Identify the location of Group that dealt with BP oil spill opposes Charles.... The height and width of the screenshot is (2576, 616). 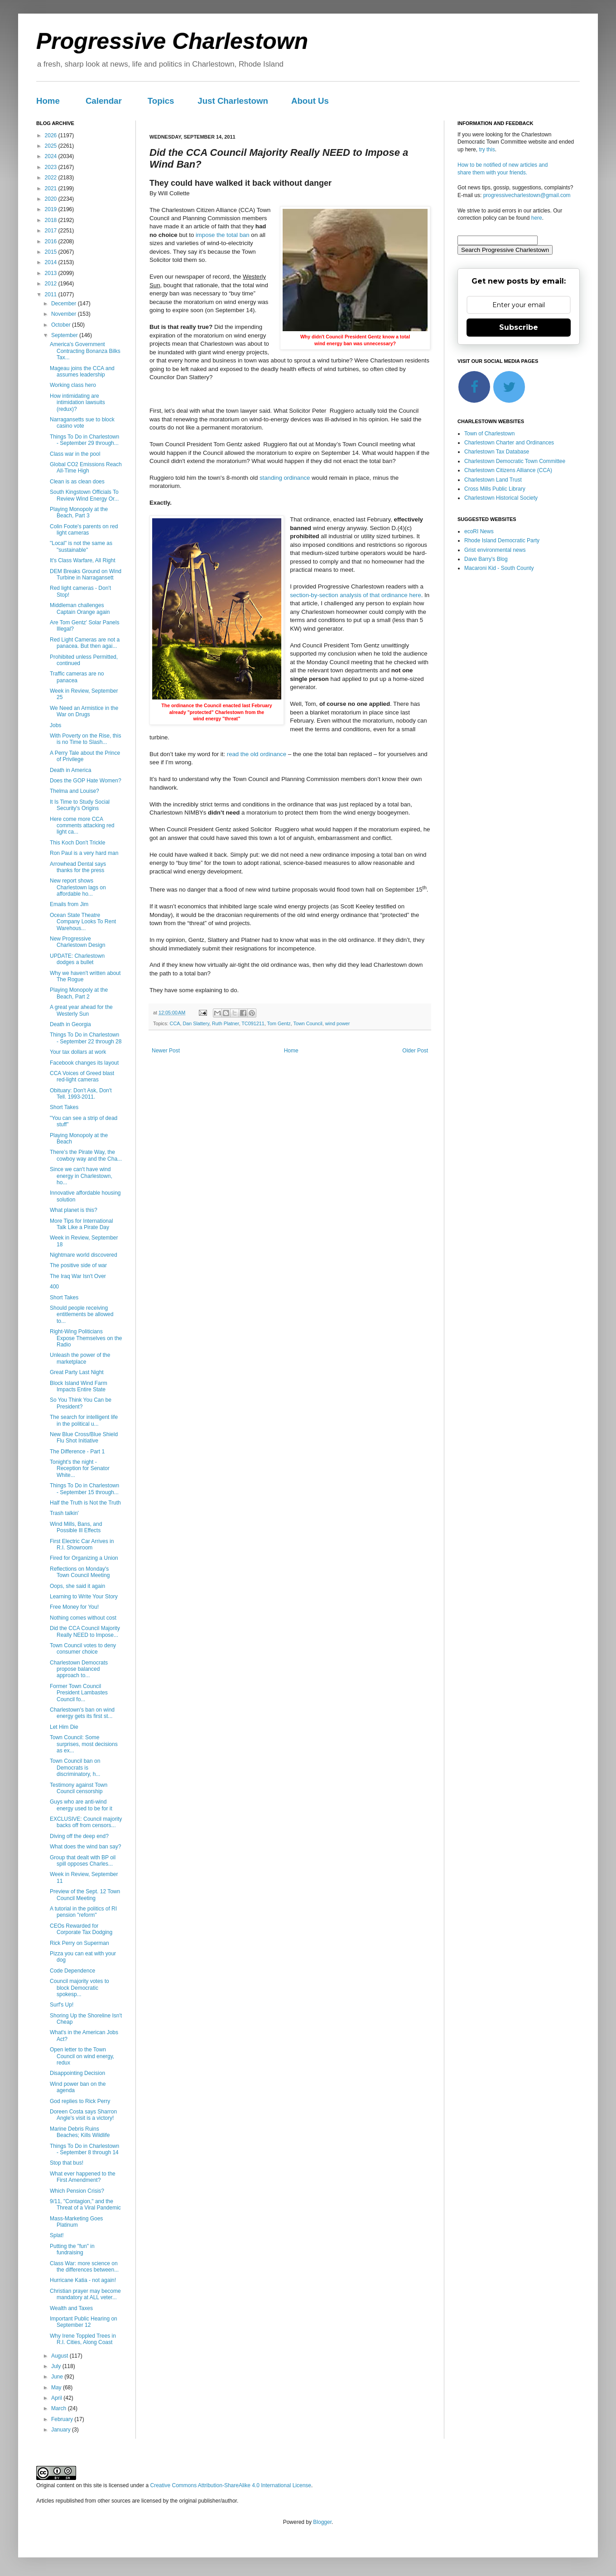
(83, 1860).